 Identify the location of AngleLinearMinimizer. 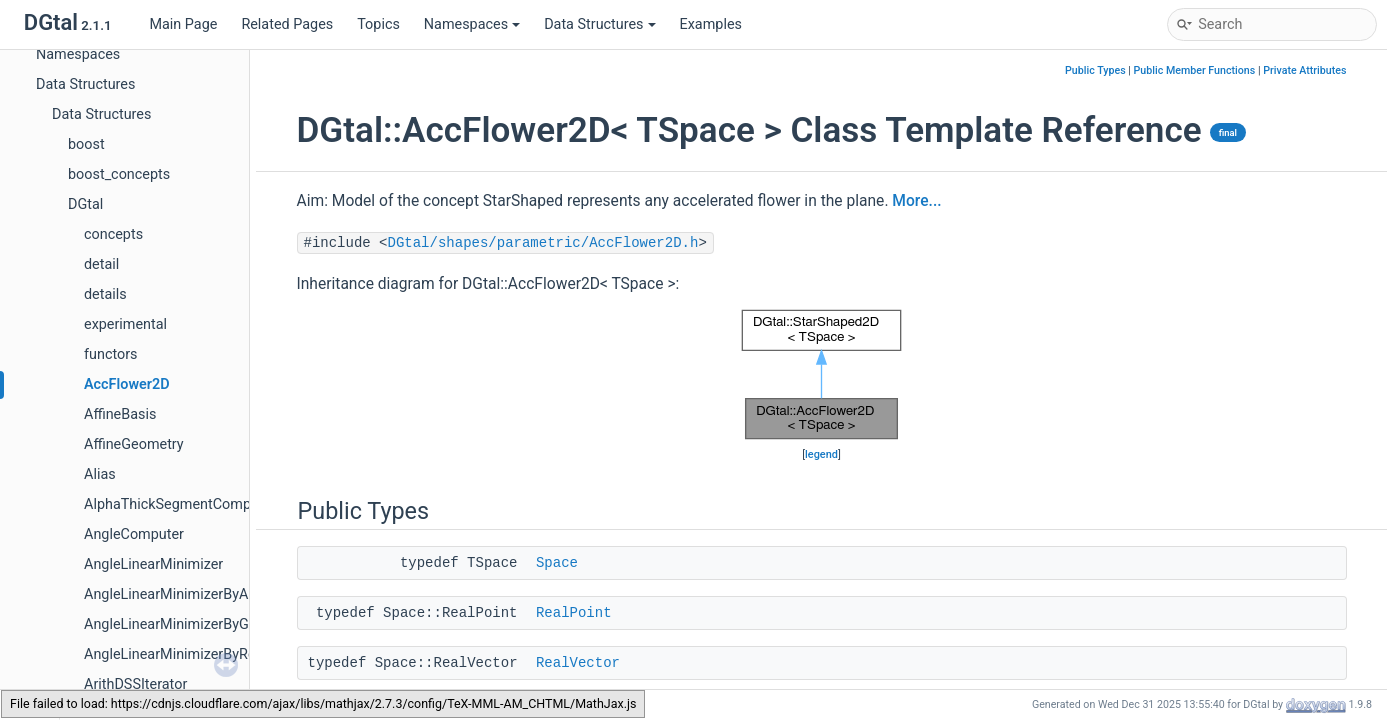
(153, 564).